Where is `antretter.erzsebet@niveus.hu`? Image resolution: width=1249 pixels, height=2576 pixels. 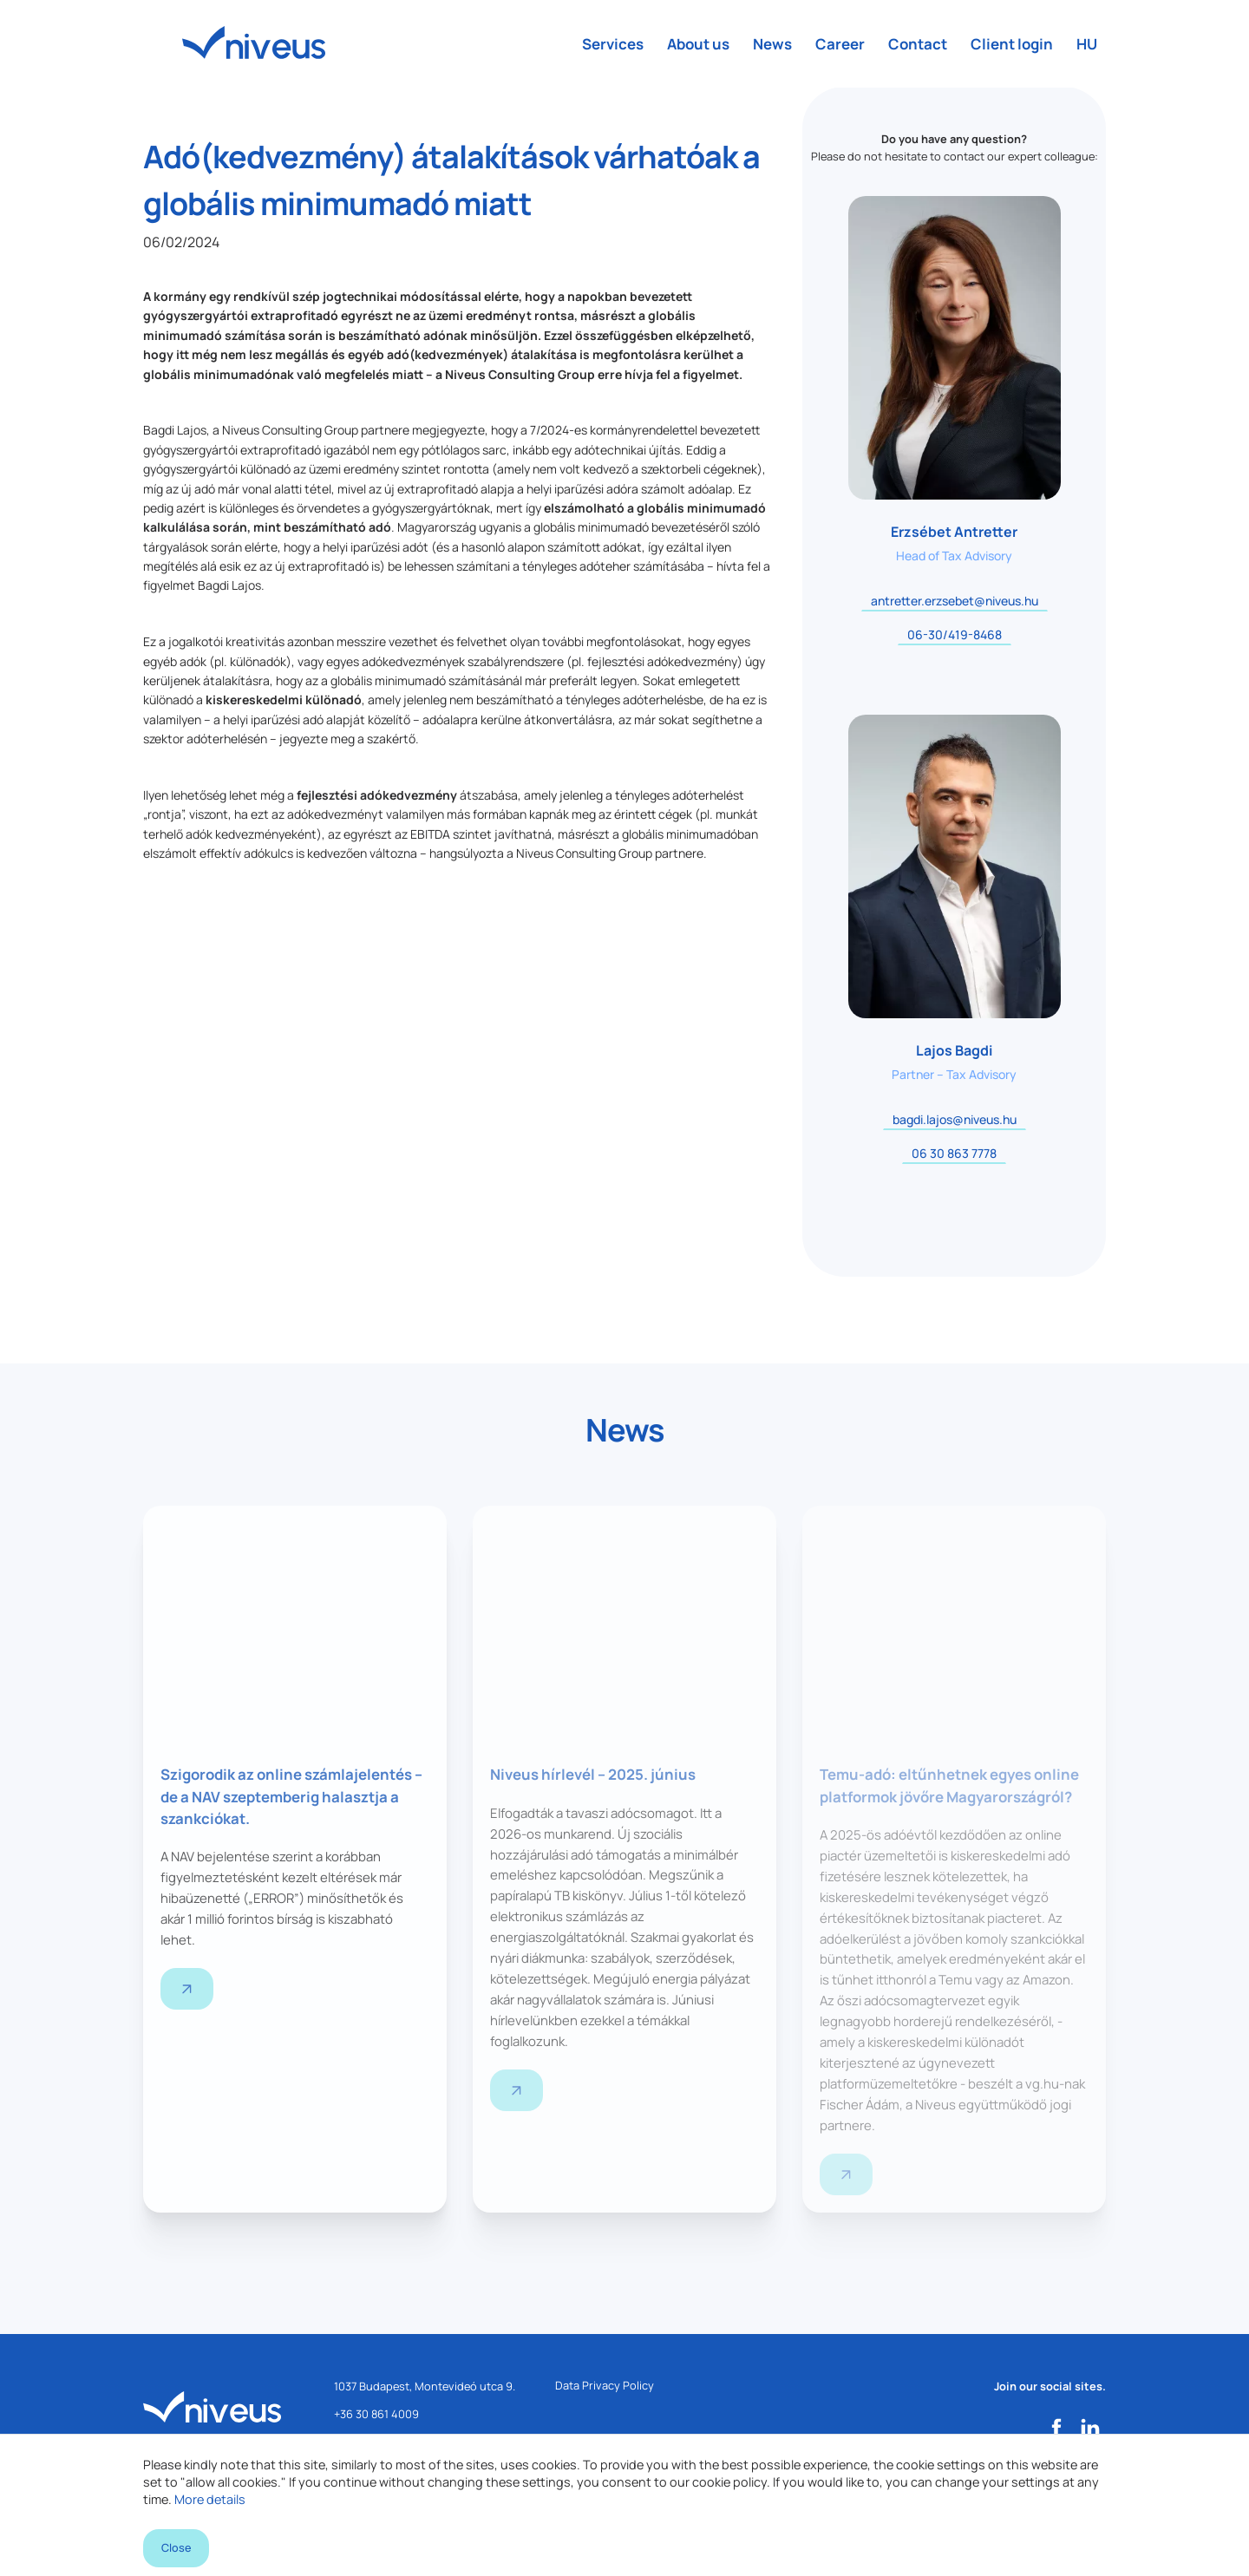 antretter.erzsebet@niveus.hu is located at coordinates (954, 600).